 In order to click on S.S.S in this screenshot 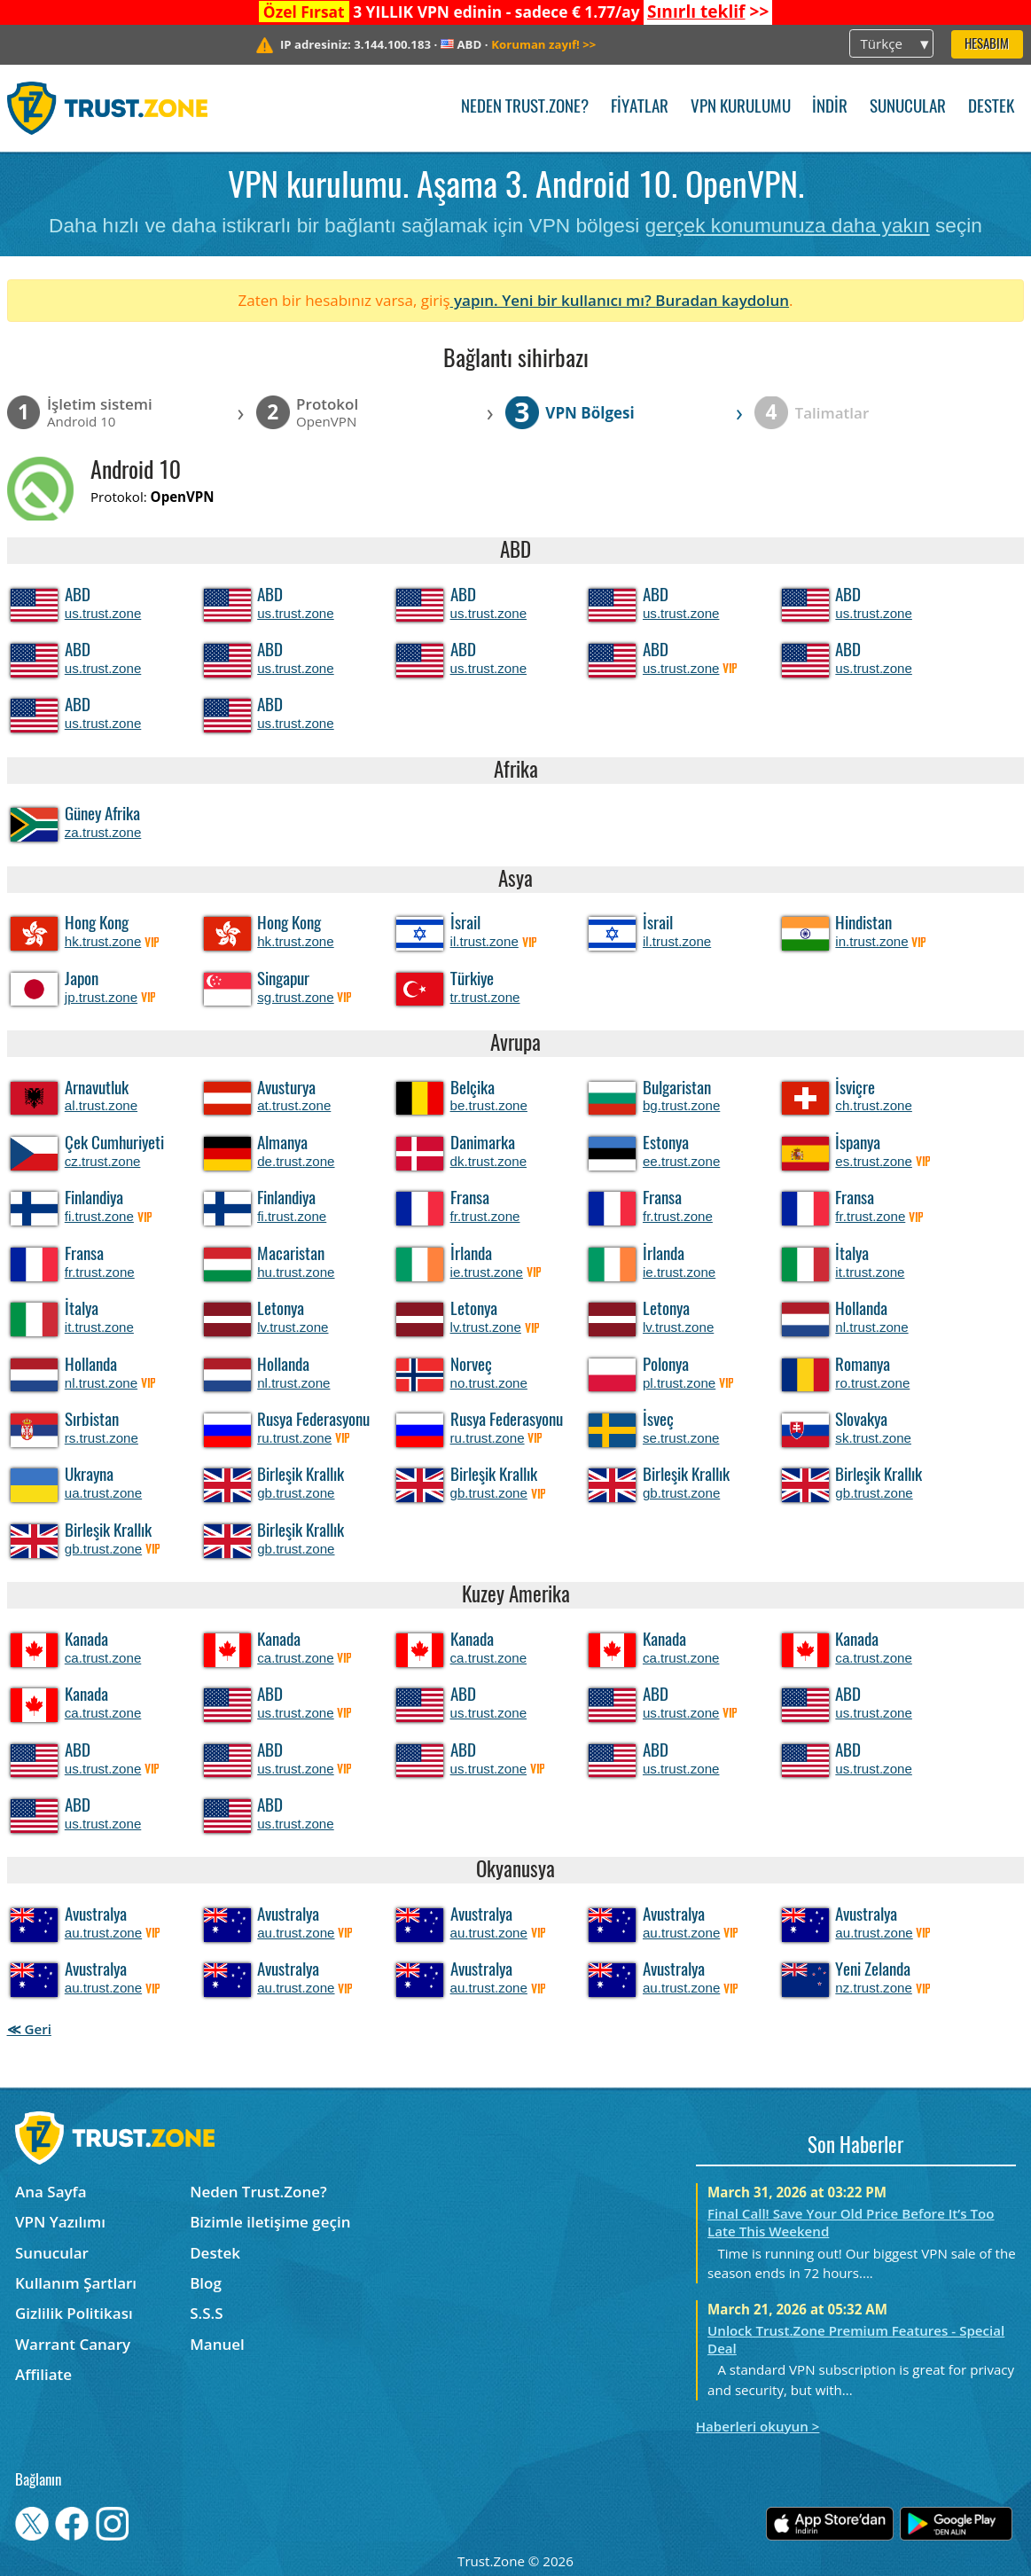, I will do `click(206, 2313)`.